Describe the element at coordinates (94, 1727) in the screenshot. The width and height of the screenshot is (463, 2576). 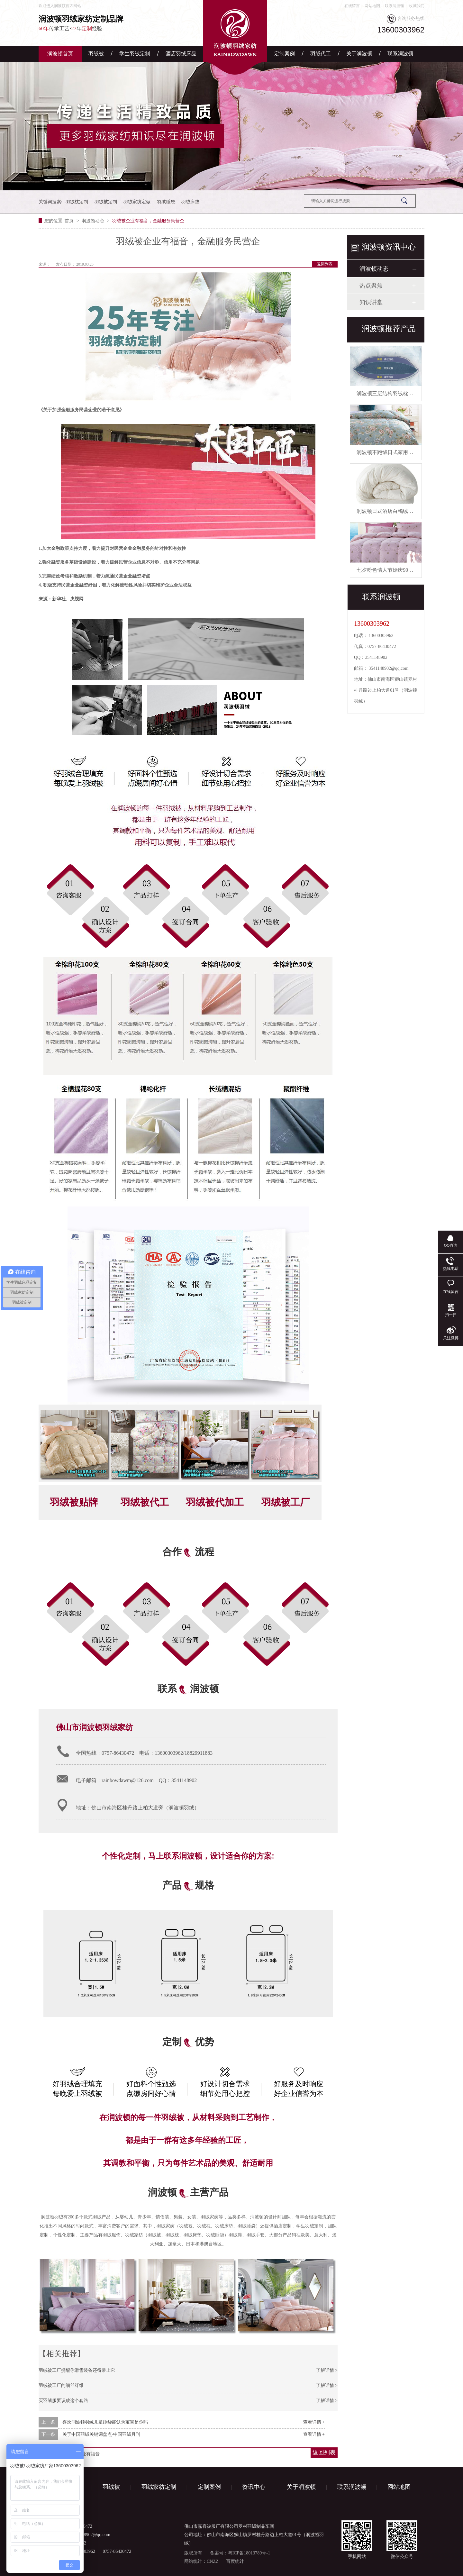
I see `佛山市润波顿羽绒家纺` at that location.